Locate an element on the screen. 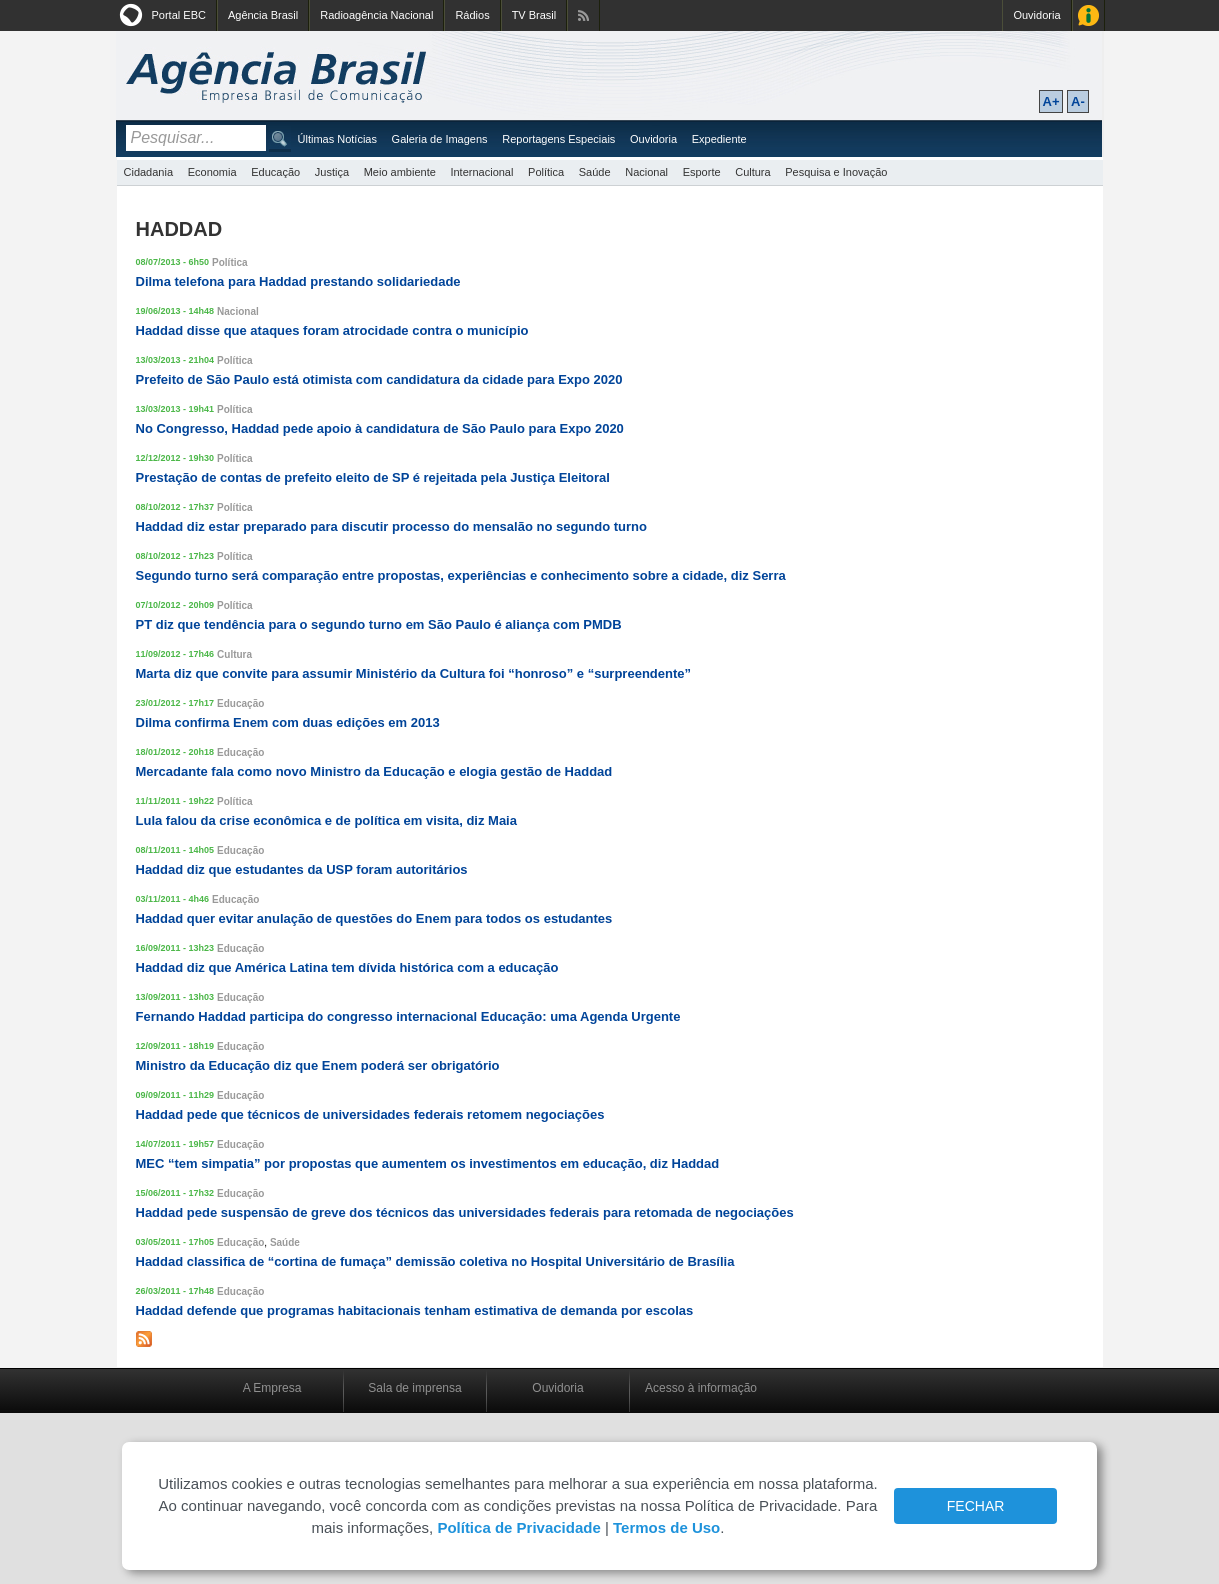  Haddad defende que programas habitacionais tenham estimativa de demanda por escolas is located at coordinates (415, 1310).